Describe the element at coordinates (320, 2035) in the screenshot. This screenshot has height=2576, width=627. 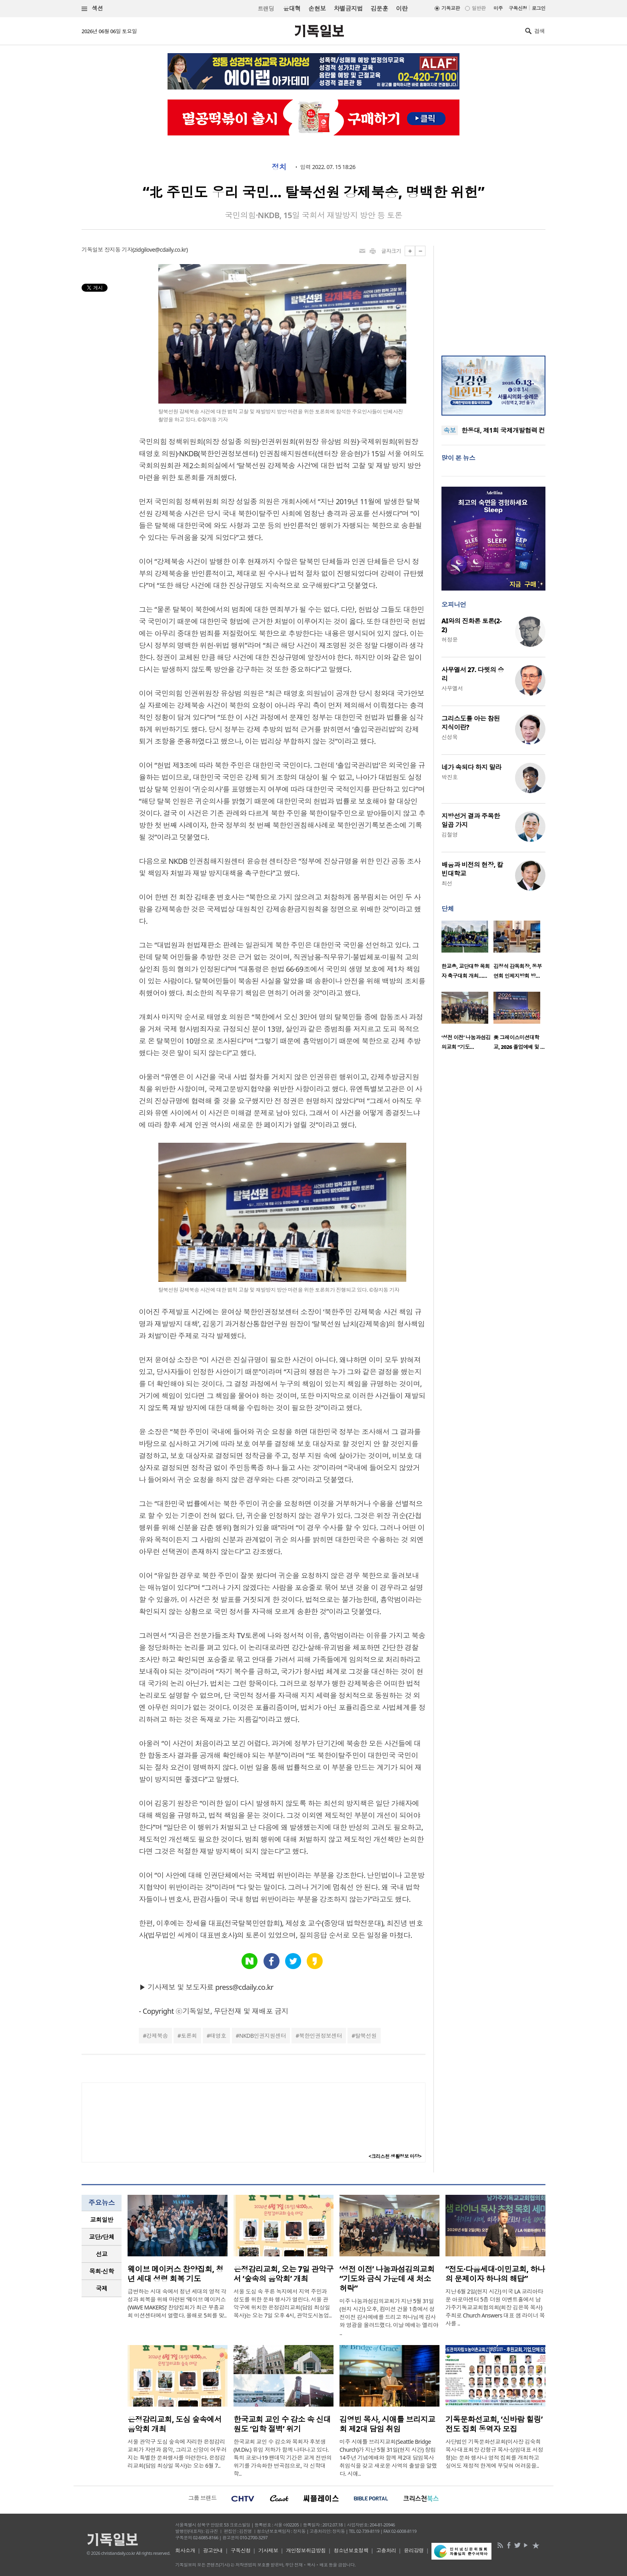
I see `북한인권정보센터` at that location.